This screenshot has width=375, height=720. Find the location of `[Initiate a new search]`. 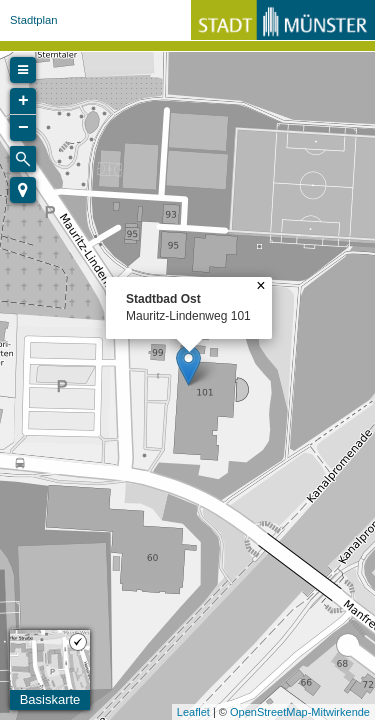

[Initiate a new search] is located at coordinates (23, 159).